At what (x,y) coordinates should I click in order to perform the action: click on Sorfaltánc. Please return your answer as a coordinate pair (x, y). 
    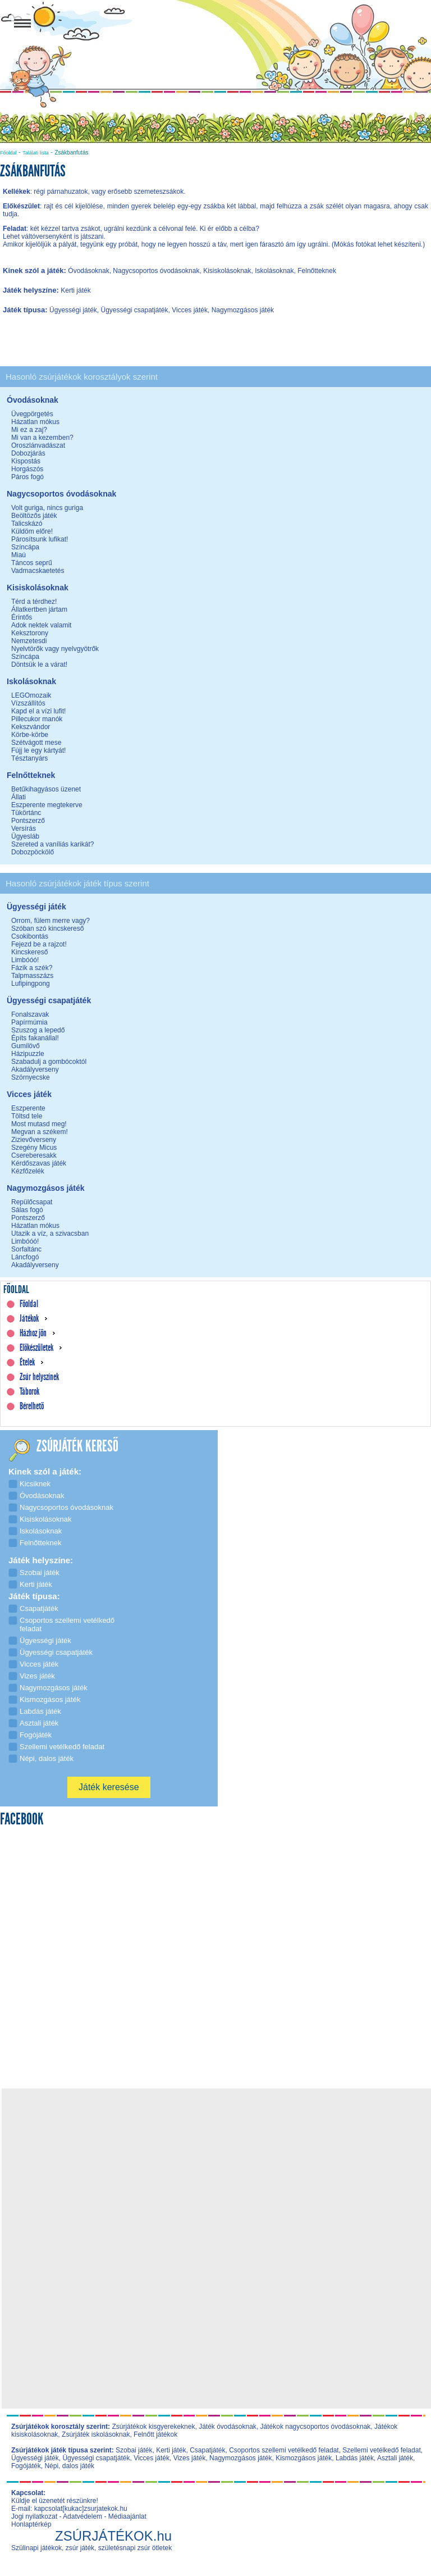
    Looking at the image, I should click on (26, 1249).